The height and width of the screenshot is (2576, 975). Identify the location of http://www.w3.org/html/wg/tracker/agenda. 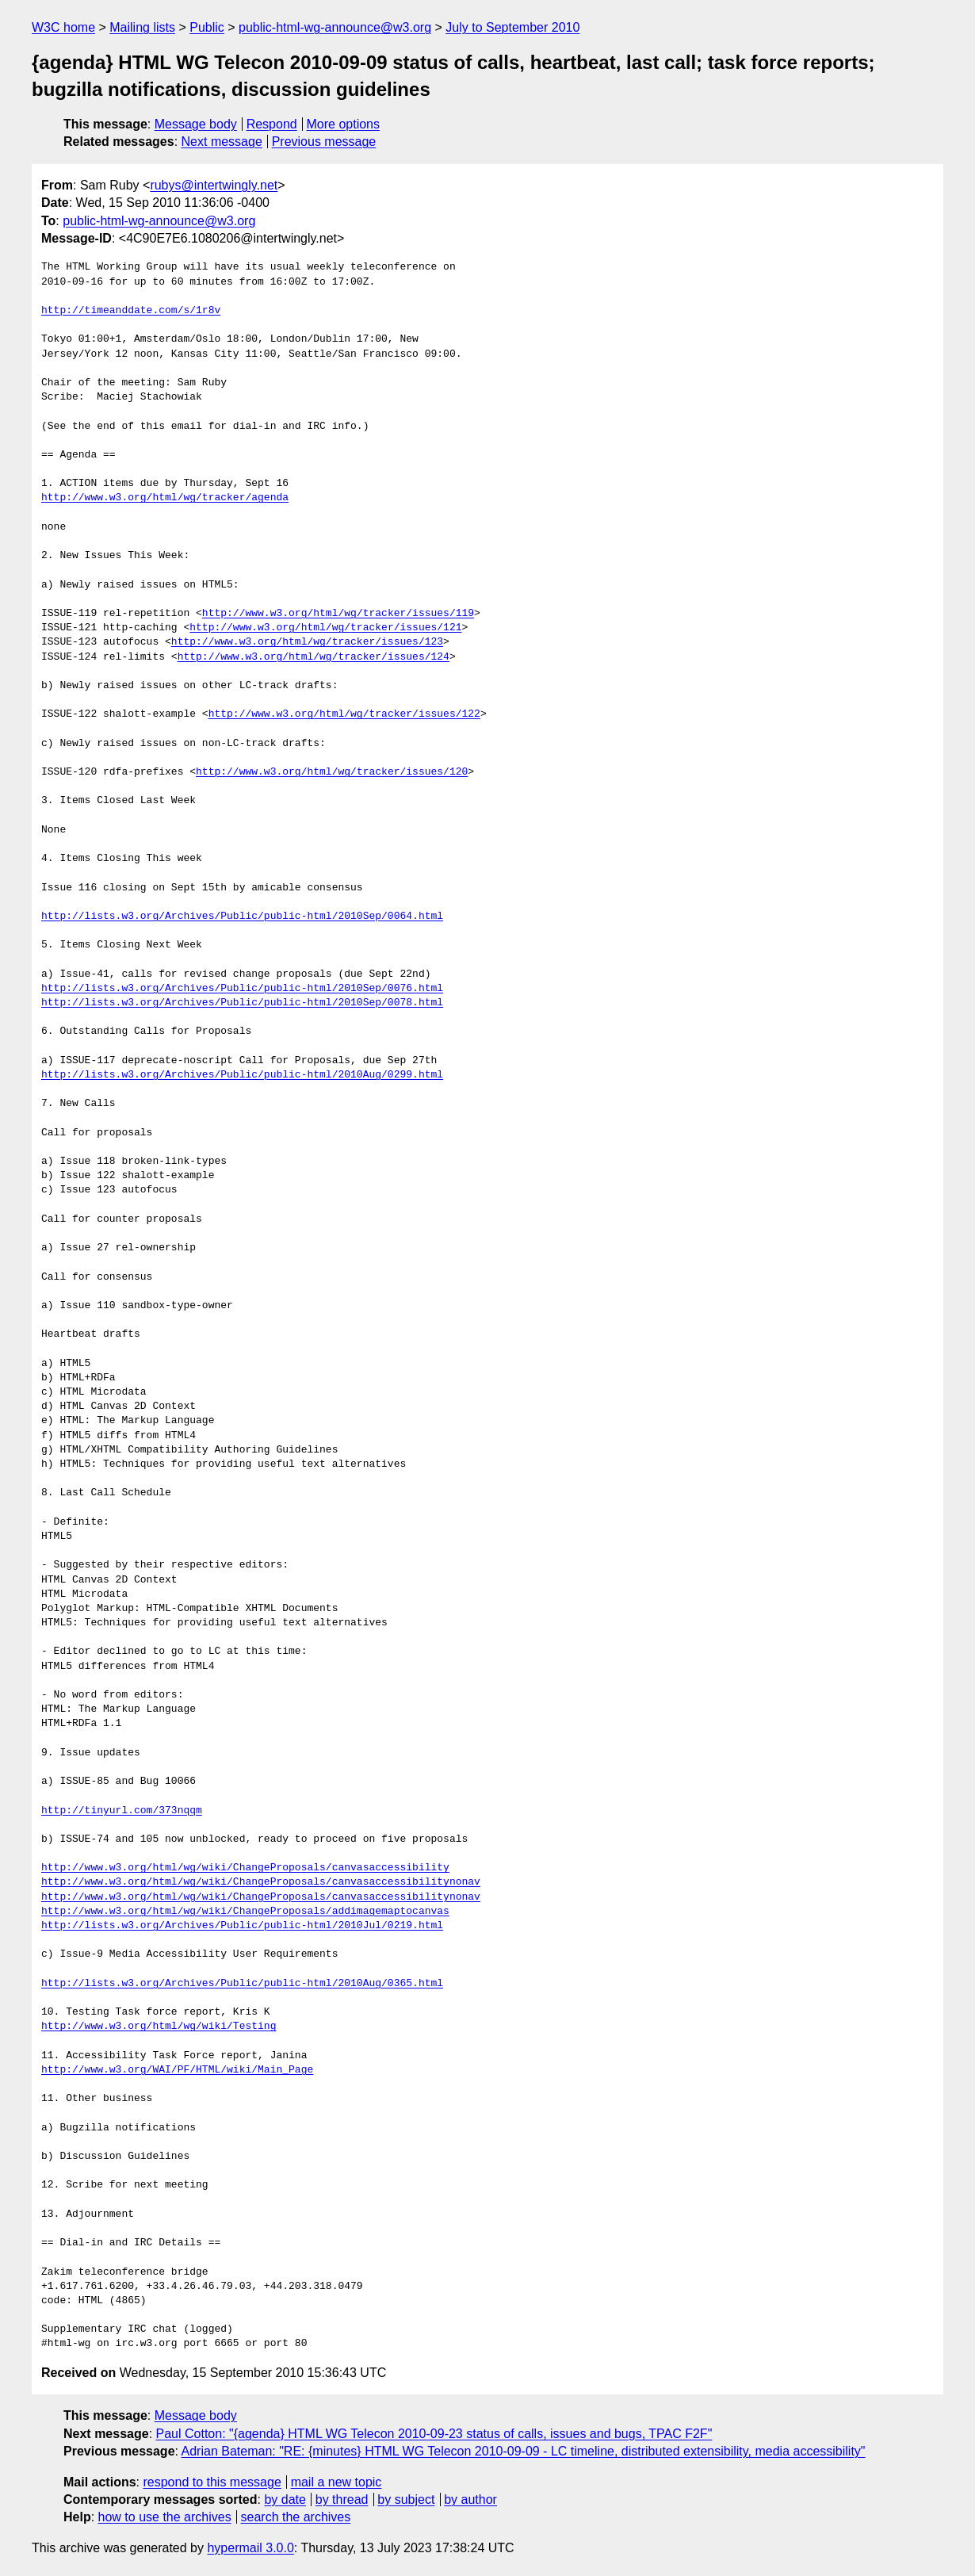
(165, 498).